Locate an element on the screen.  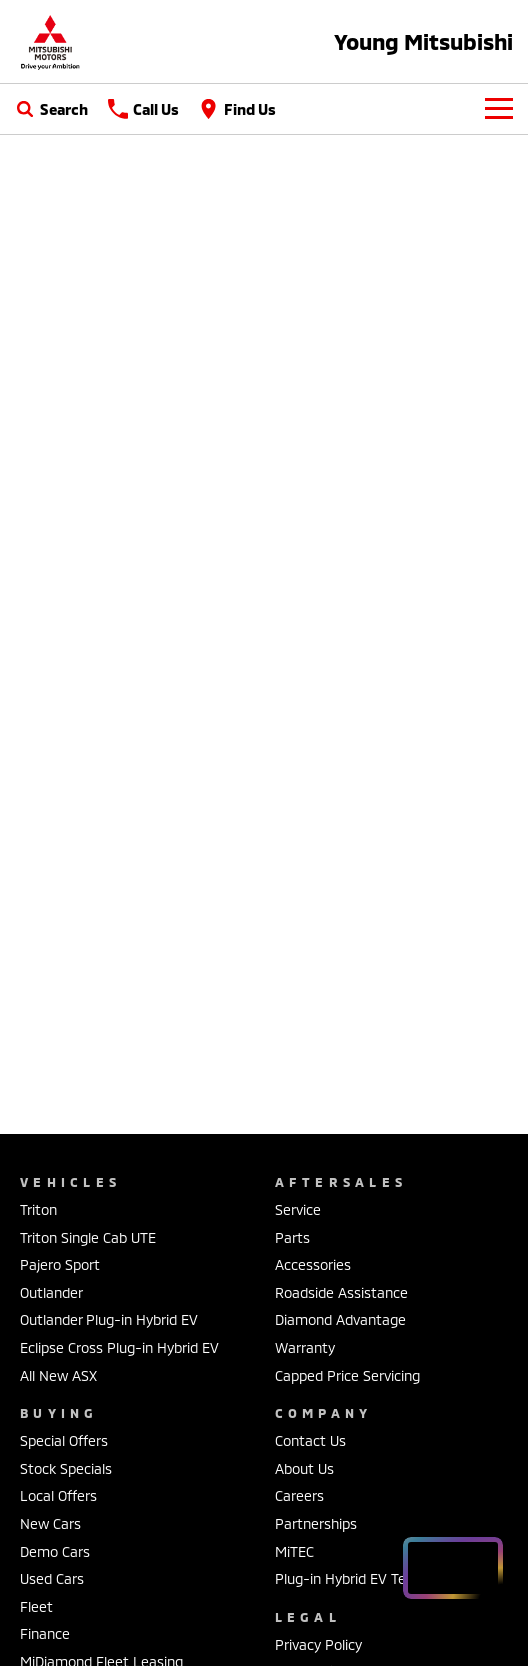
Demo Cars is located at coordinates (55, 1551).